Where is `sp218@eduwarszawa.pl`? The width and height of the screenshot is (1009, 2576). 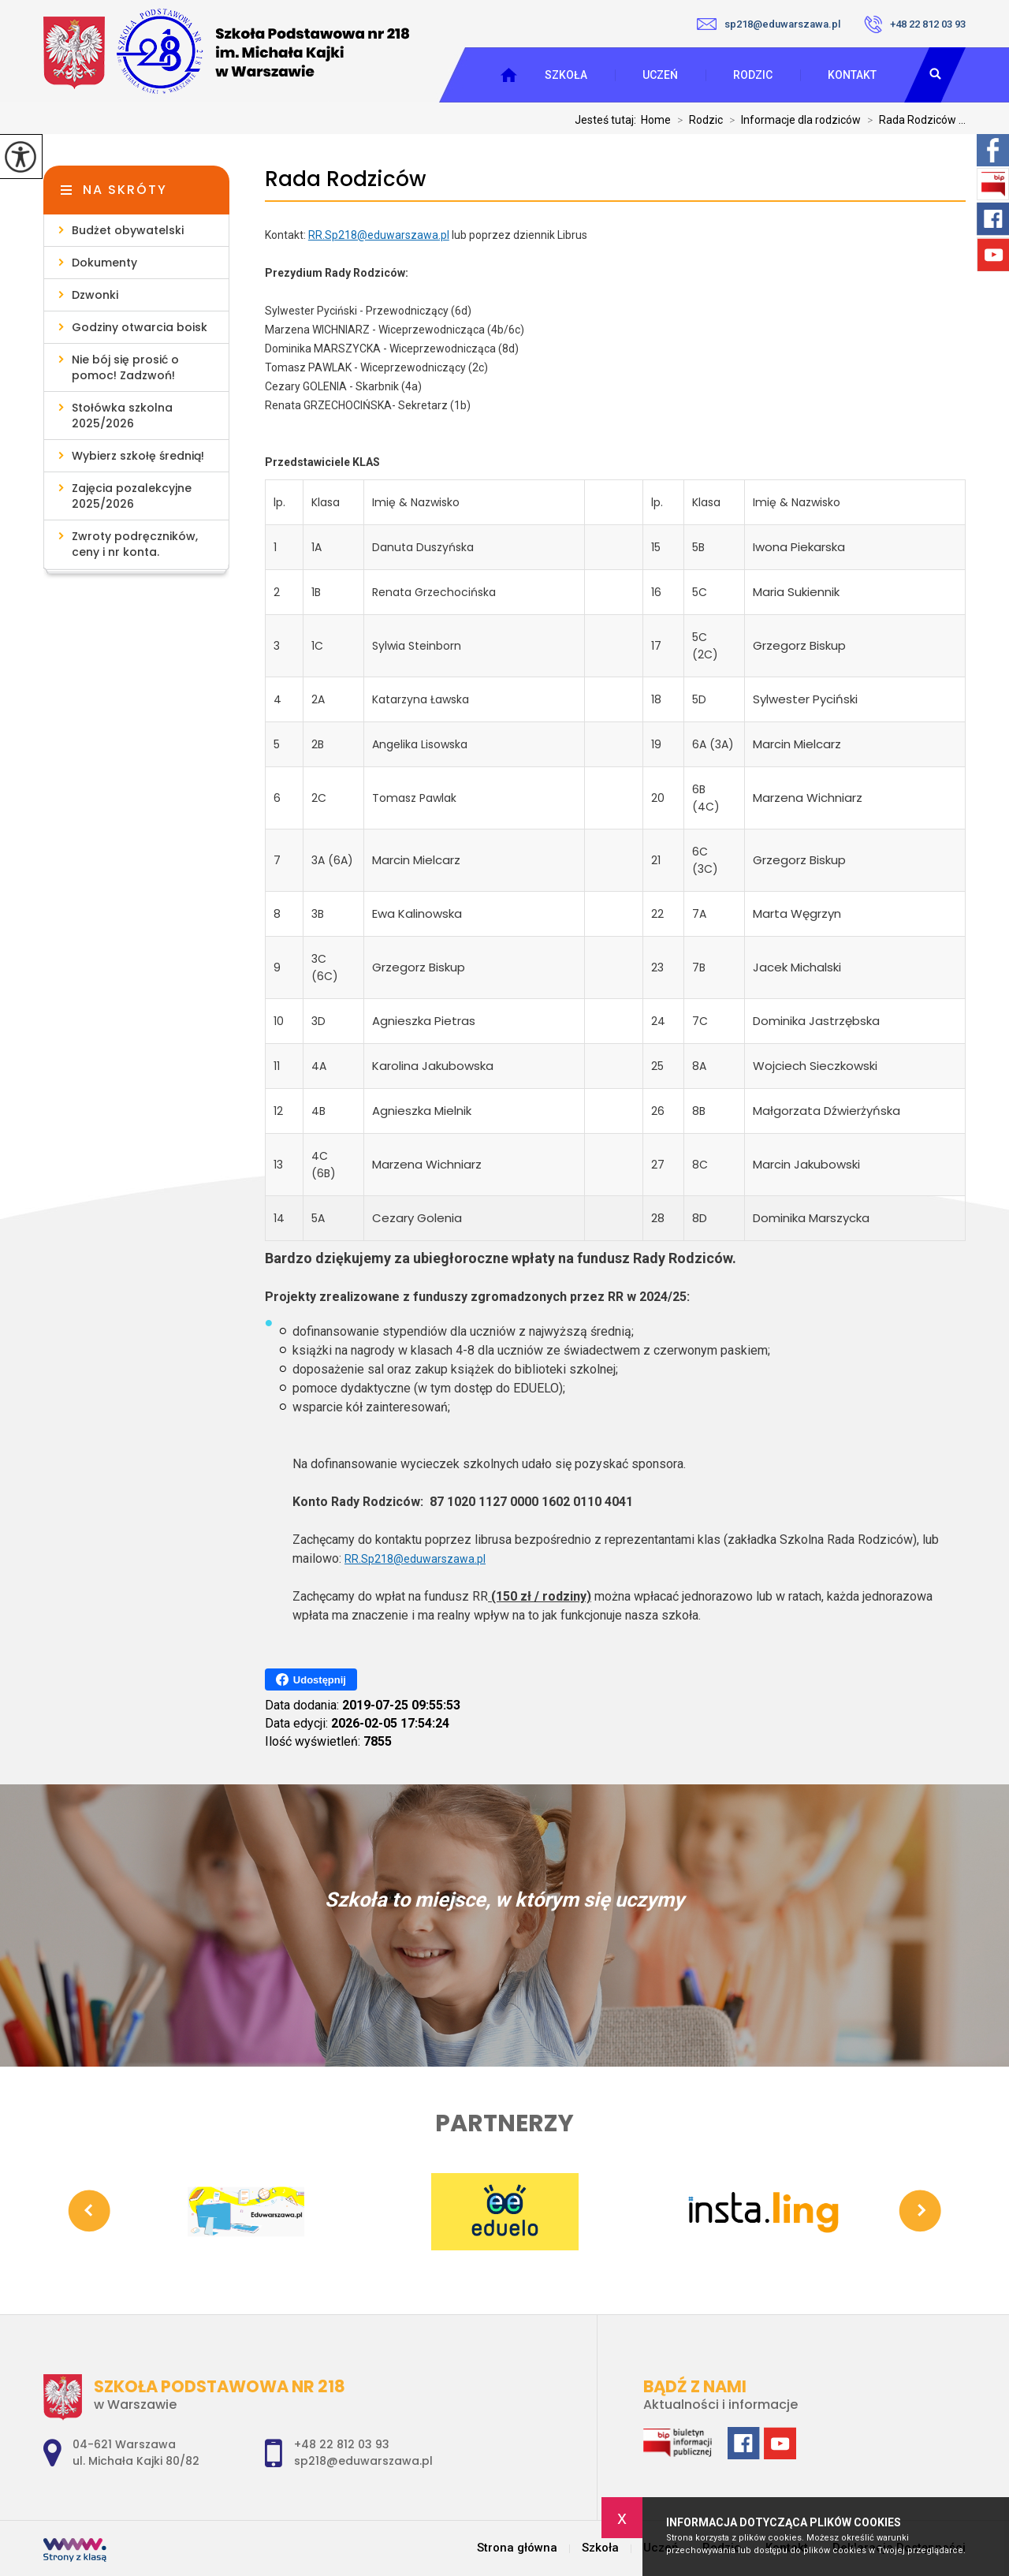
sp218@eduwarszawa.pl is located at coordinates (768, 24).